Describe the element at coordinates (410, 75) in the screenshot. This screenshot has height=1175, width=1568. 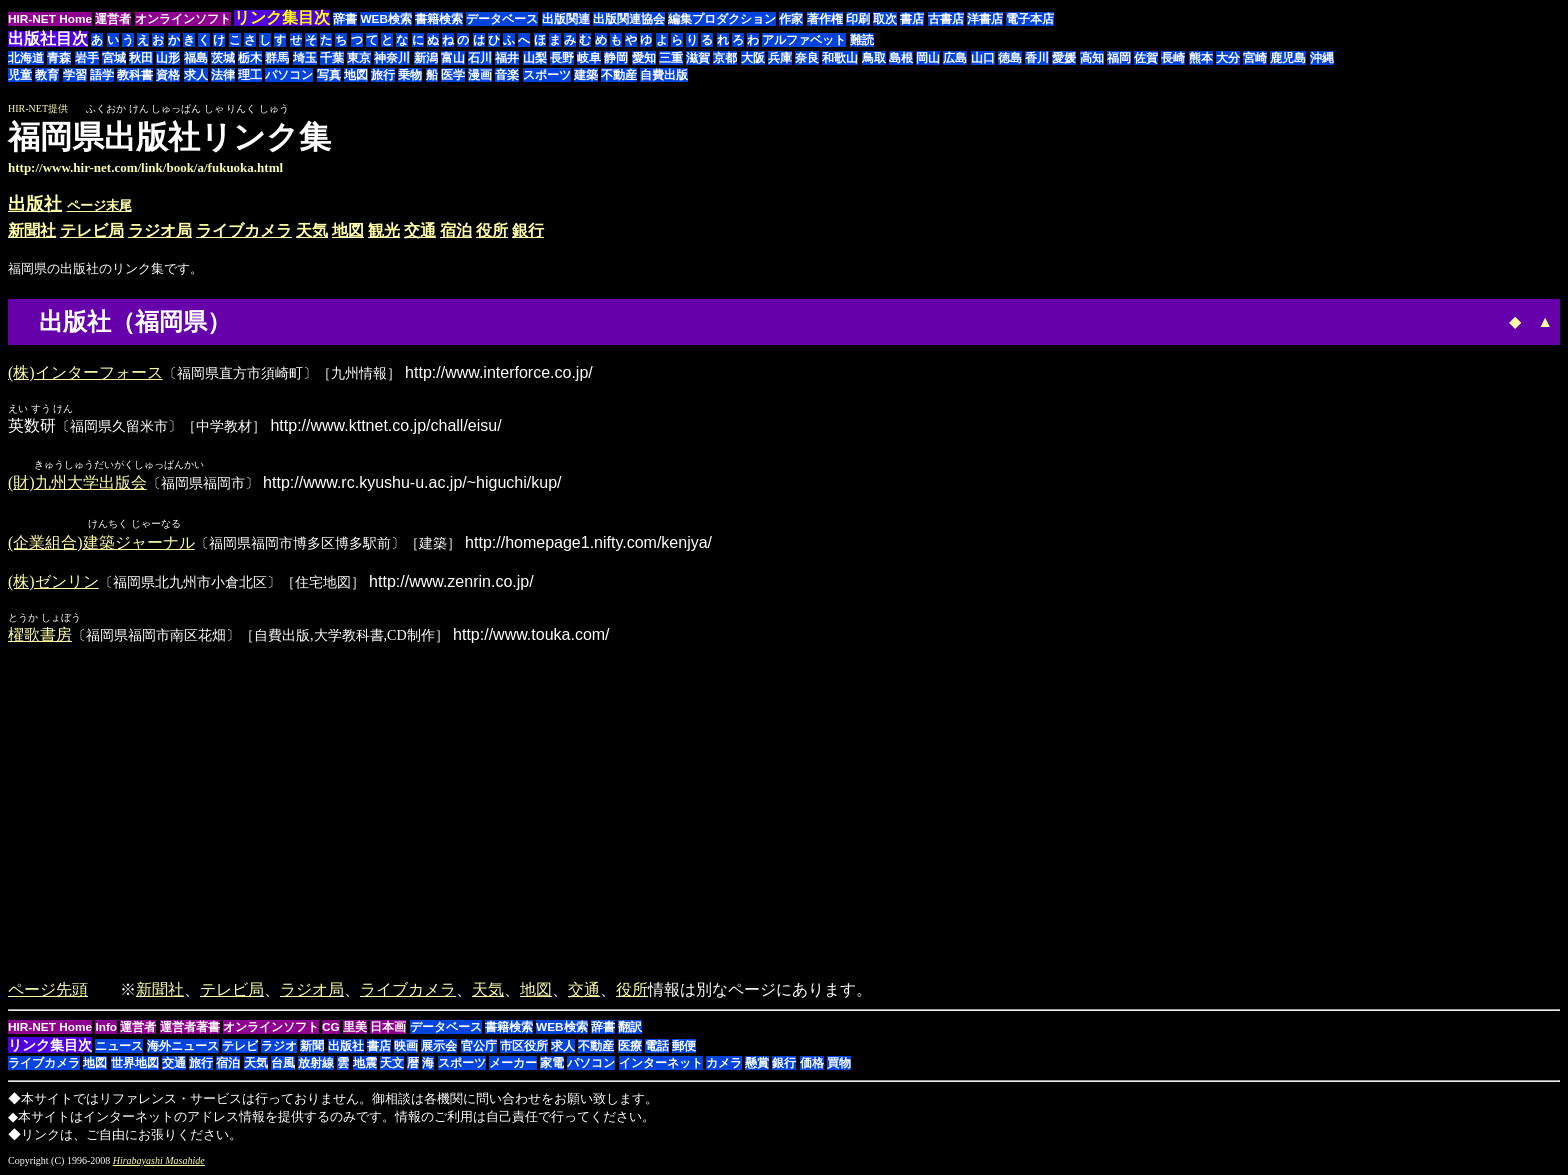
I see `乗物` at that location.